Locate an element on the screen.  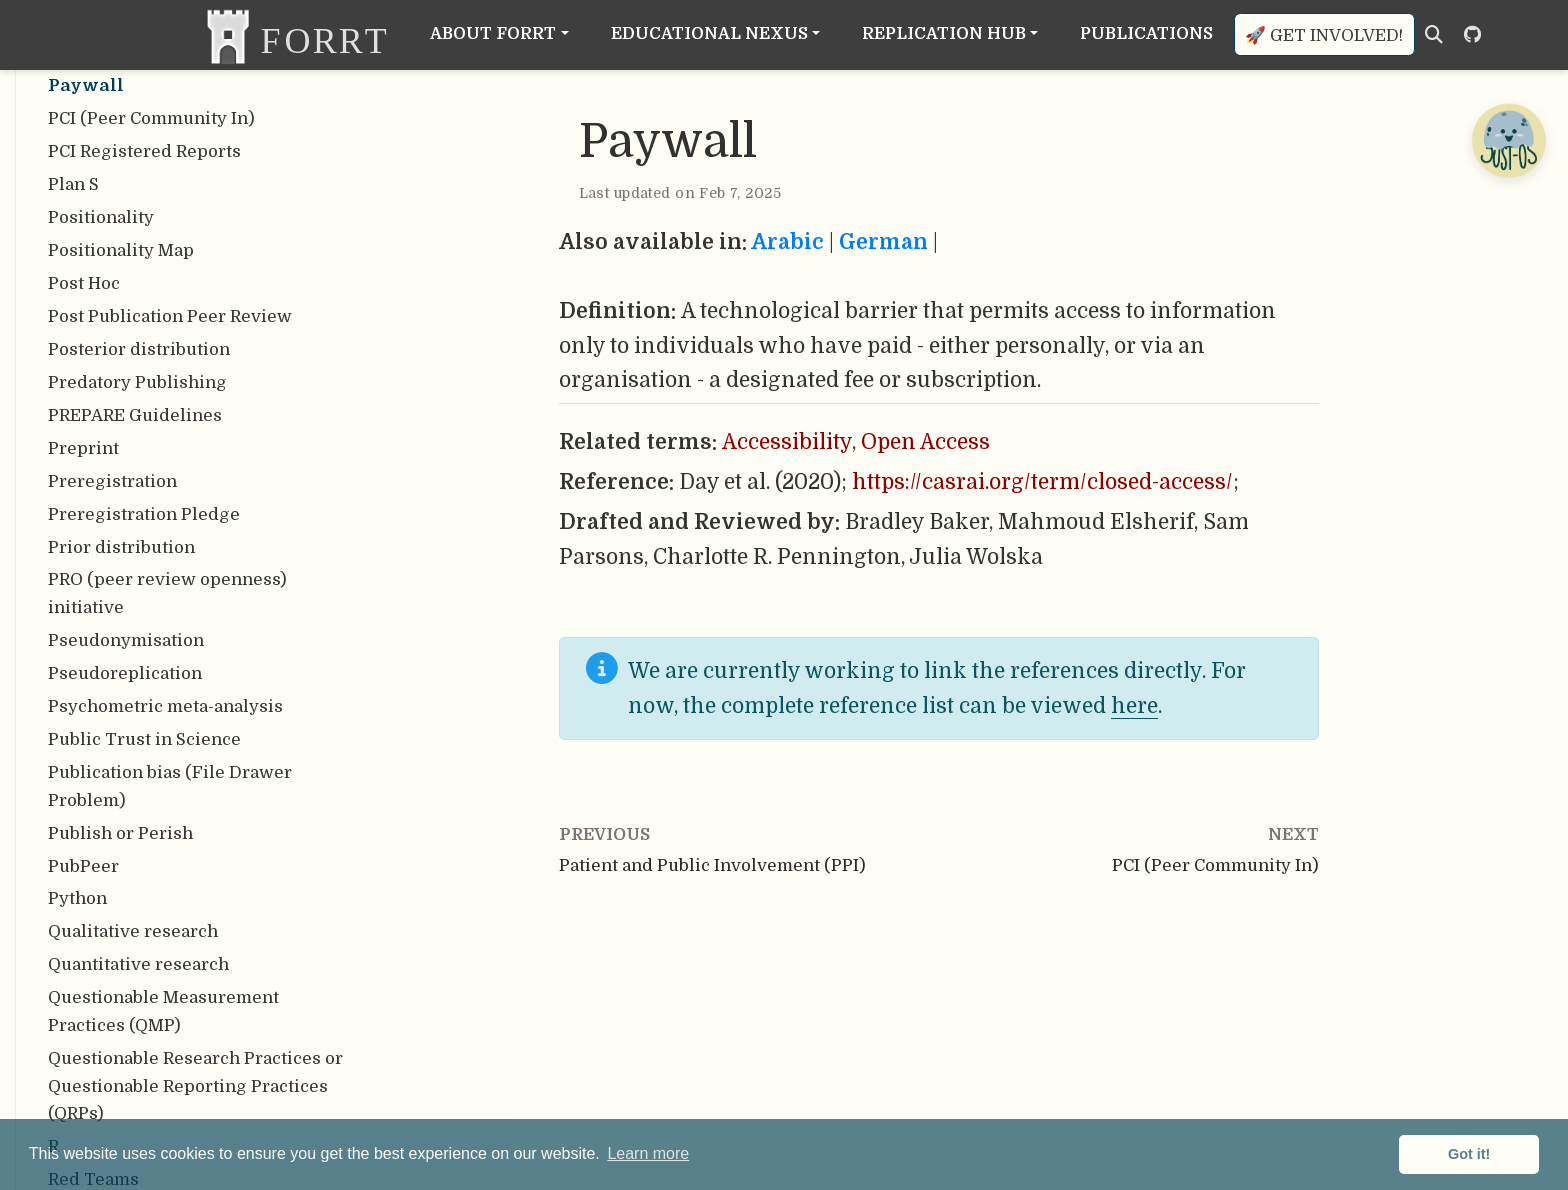
Got it! [button] is located at coordinates (1469, 1154).